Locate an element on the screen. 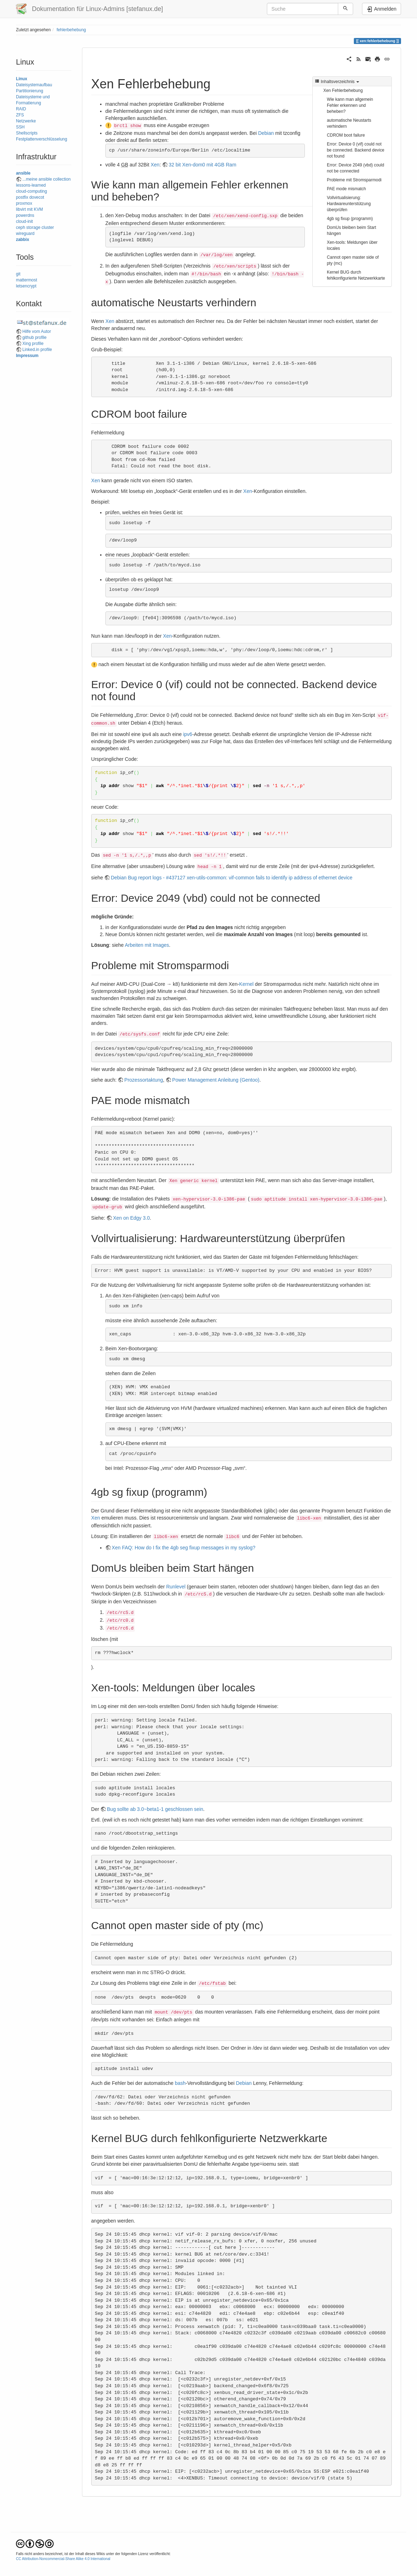  Debian is located at coordinates (266, 133).